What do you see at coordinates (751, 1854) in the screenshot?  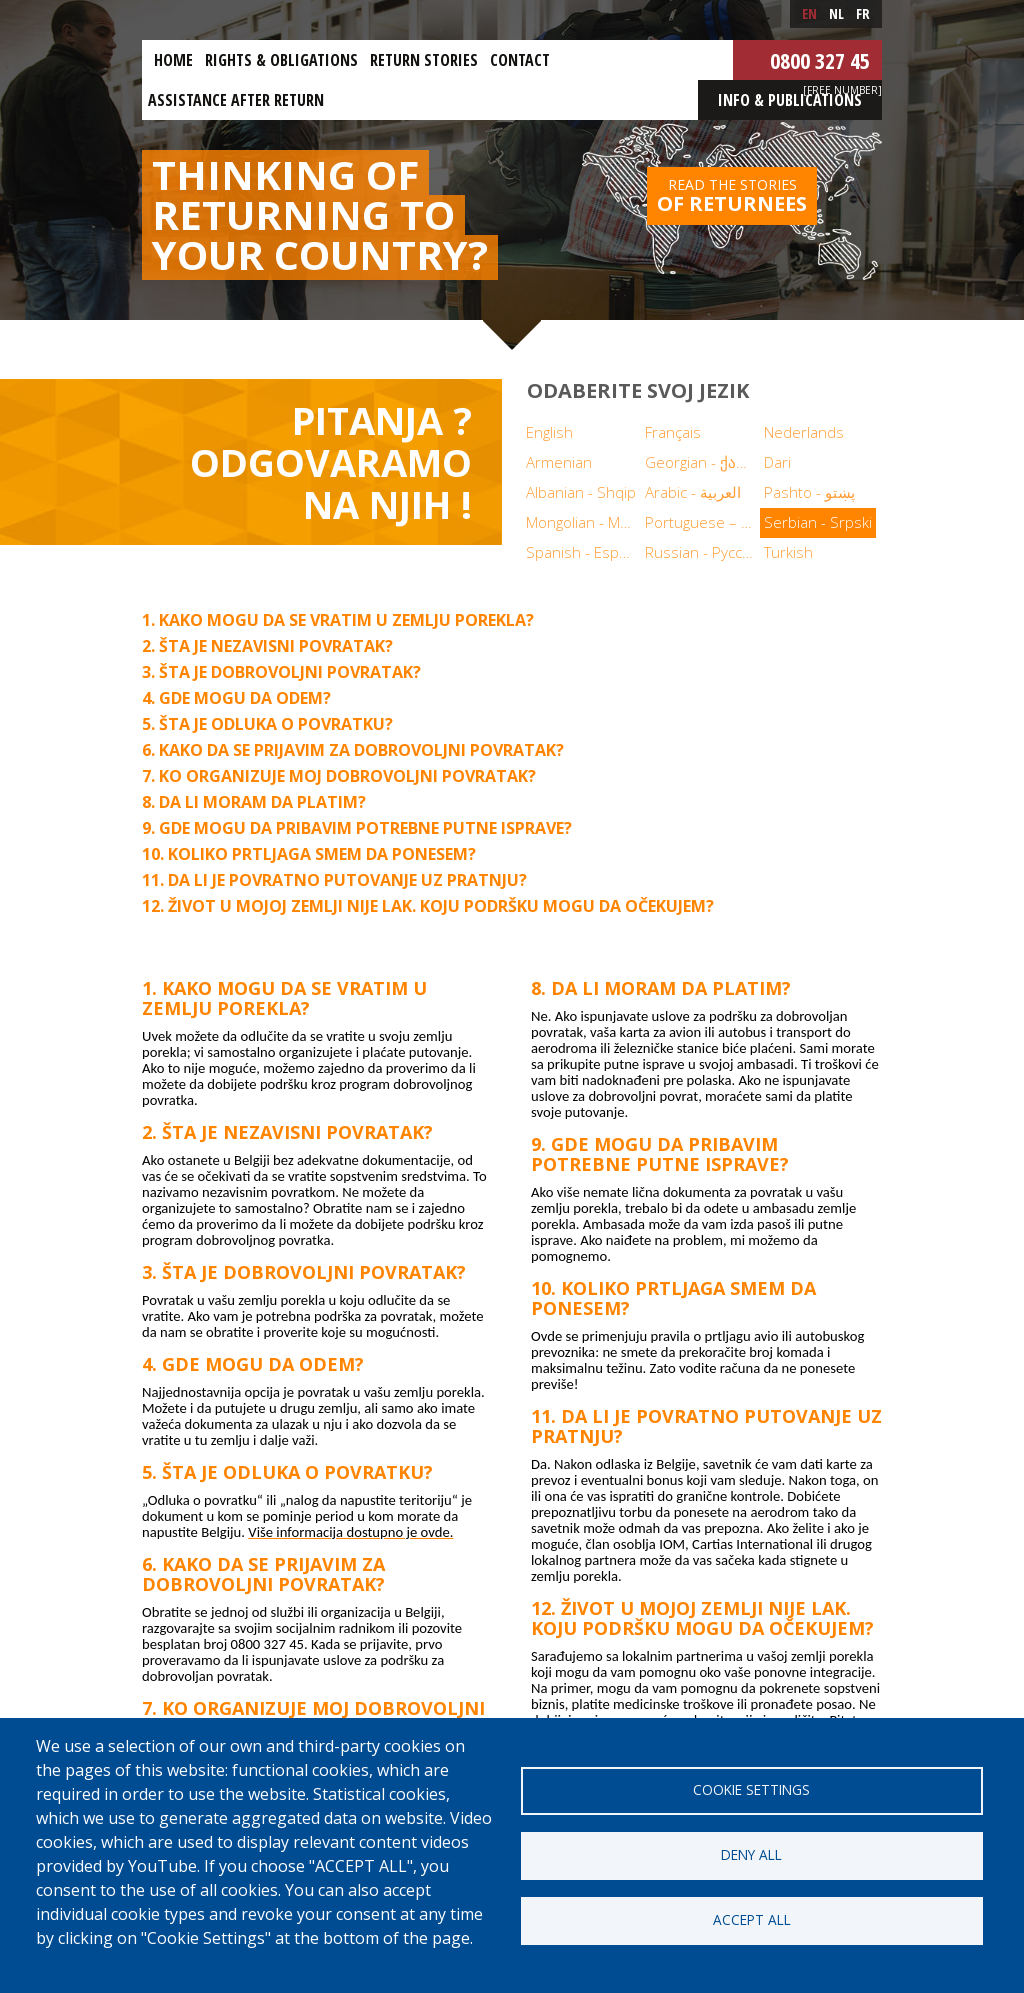 I see `Deny all` at bounding box center [751, 1854].